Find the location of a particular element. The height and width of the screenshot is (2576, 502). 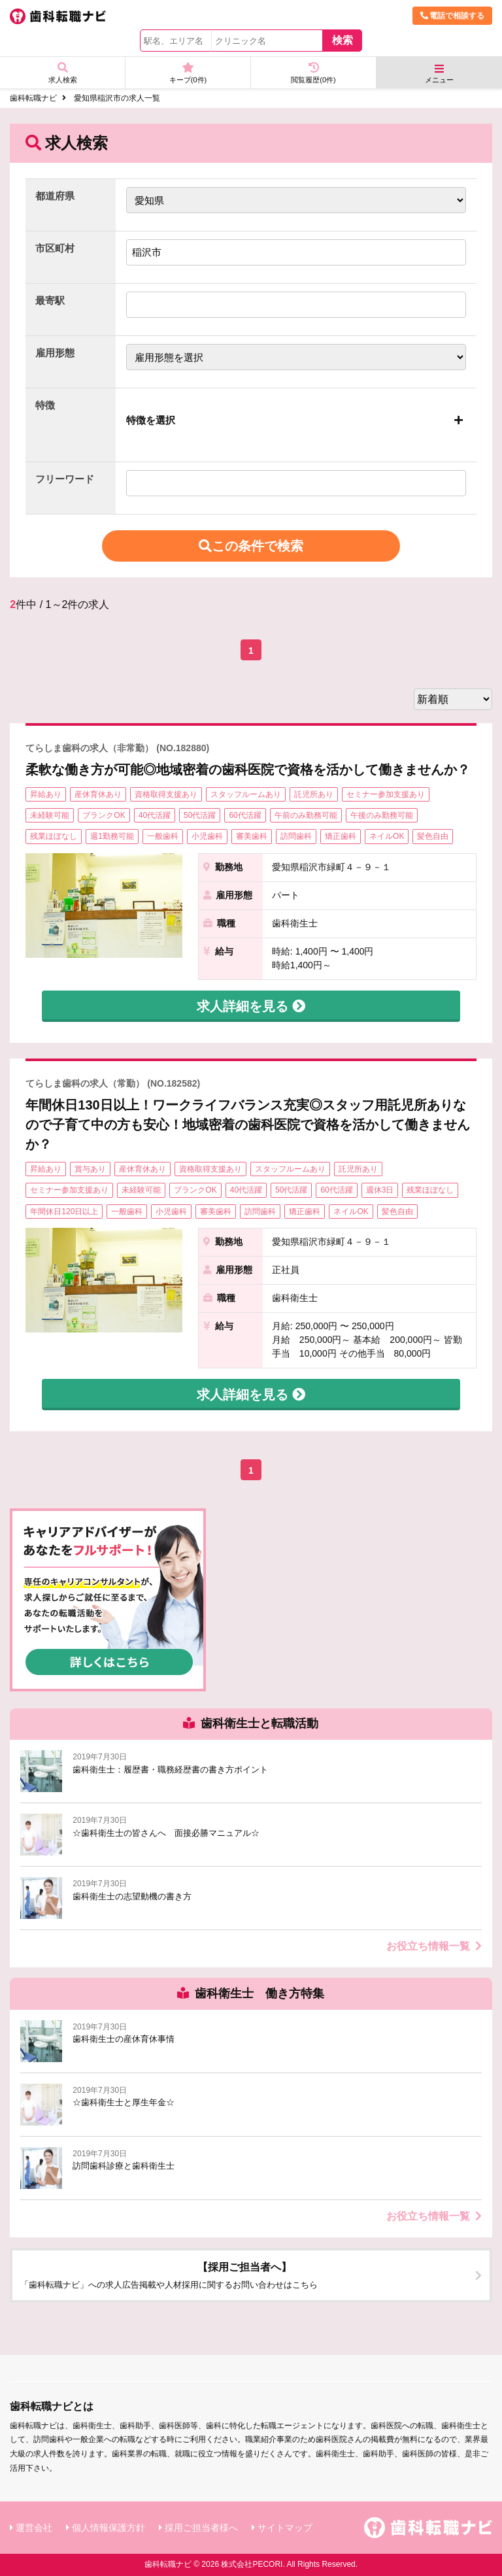

午前のみ勤務可能 is located at coordinates (306, 815).